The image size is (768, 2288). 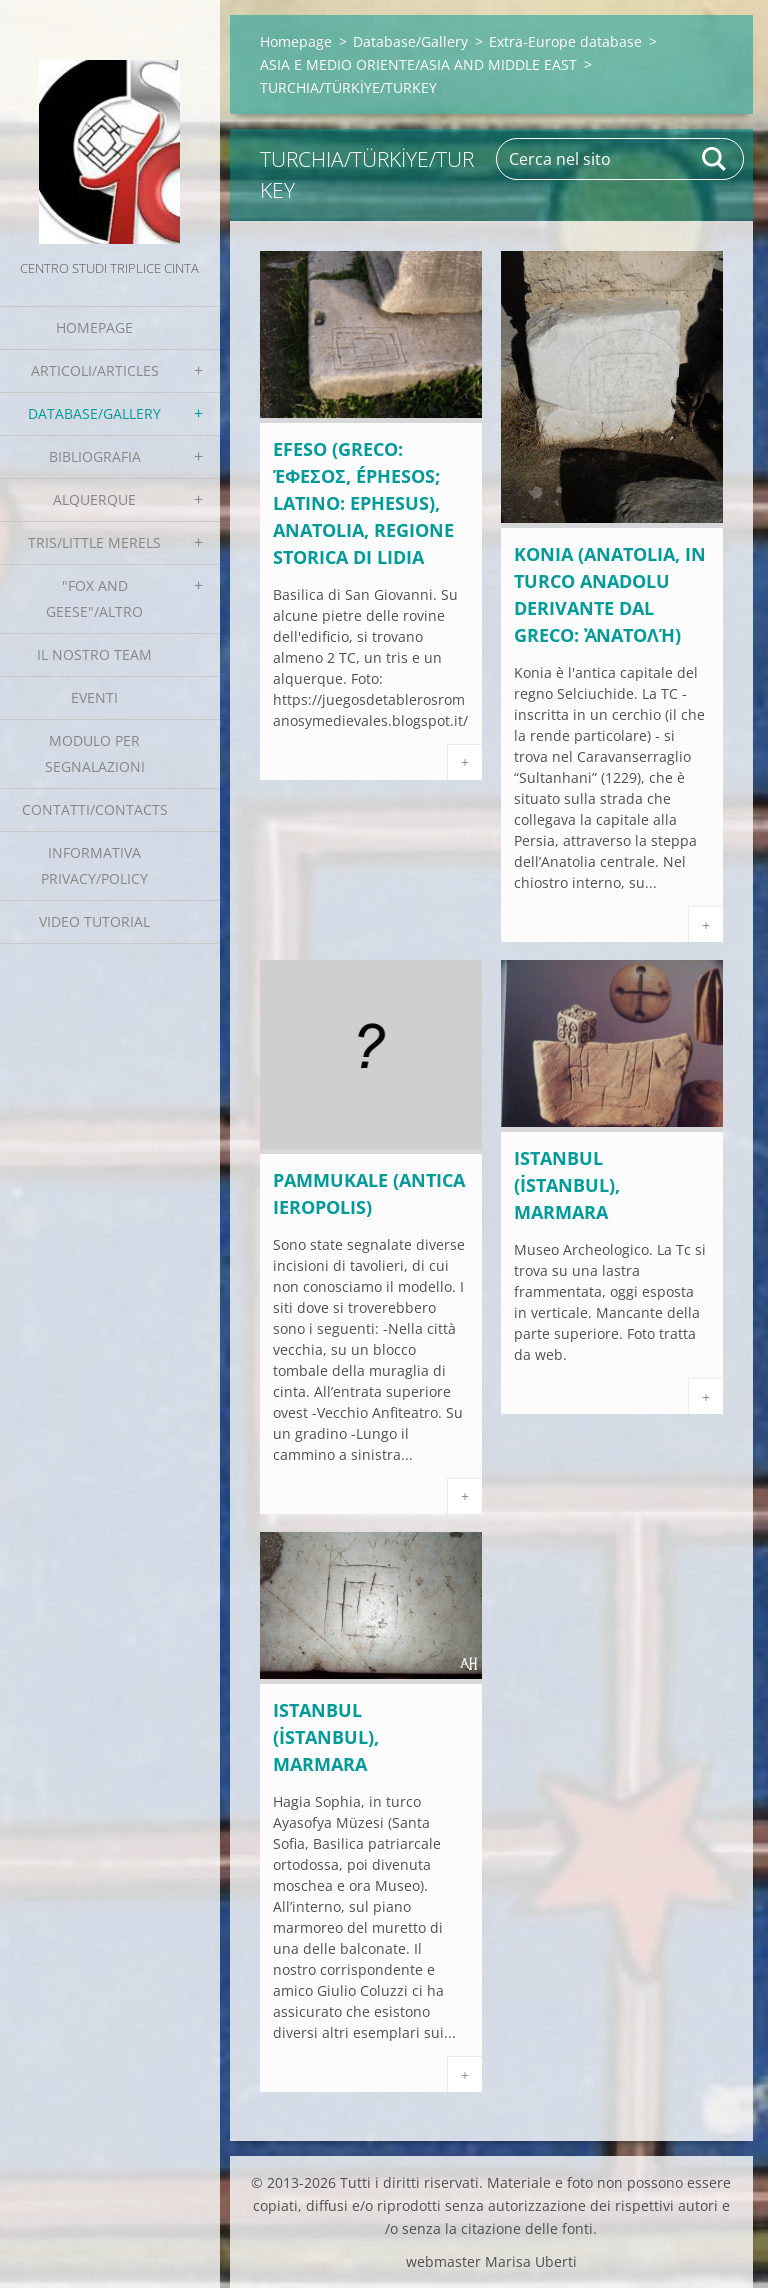 I want to click on Homepage, so click(x=94, y=327).